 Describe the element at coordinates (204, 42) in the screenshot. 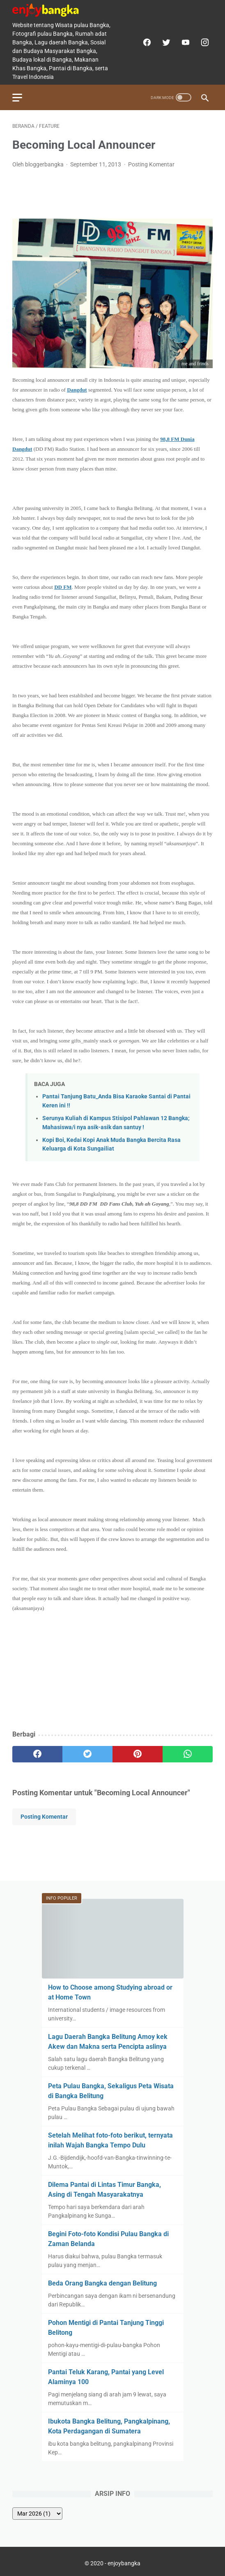

I see `[instagram]` at that location.